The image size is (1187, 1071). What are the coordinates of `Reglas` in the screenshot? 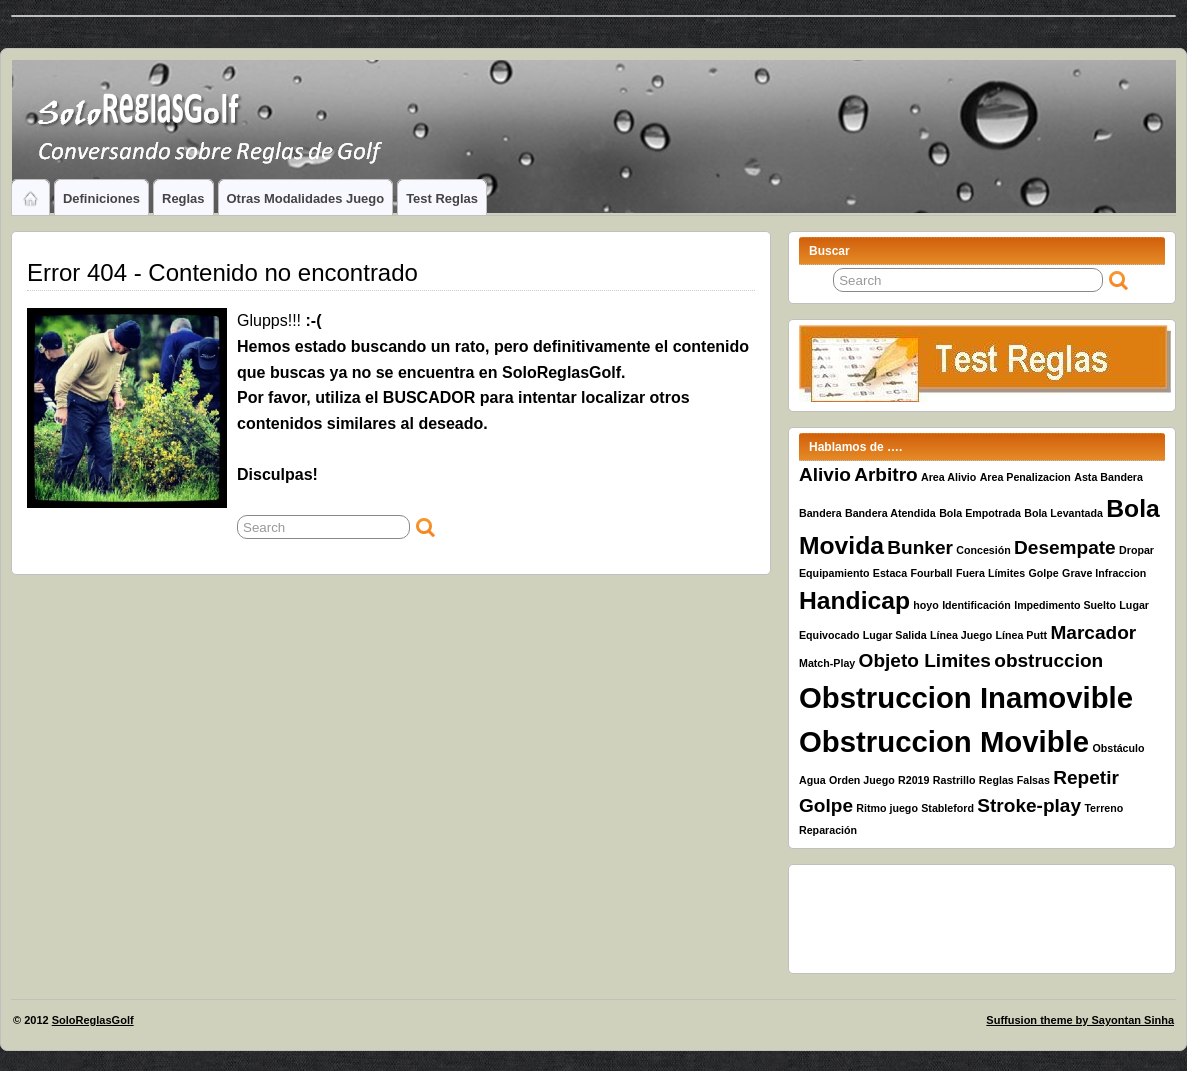 It's located at (183, 198).